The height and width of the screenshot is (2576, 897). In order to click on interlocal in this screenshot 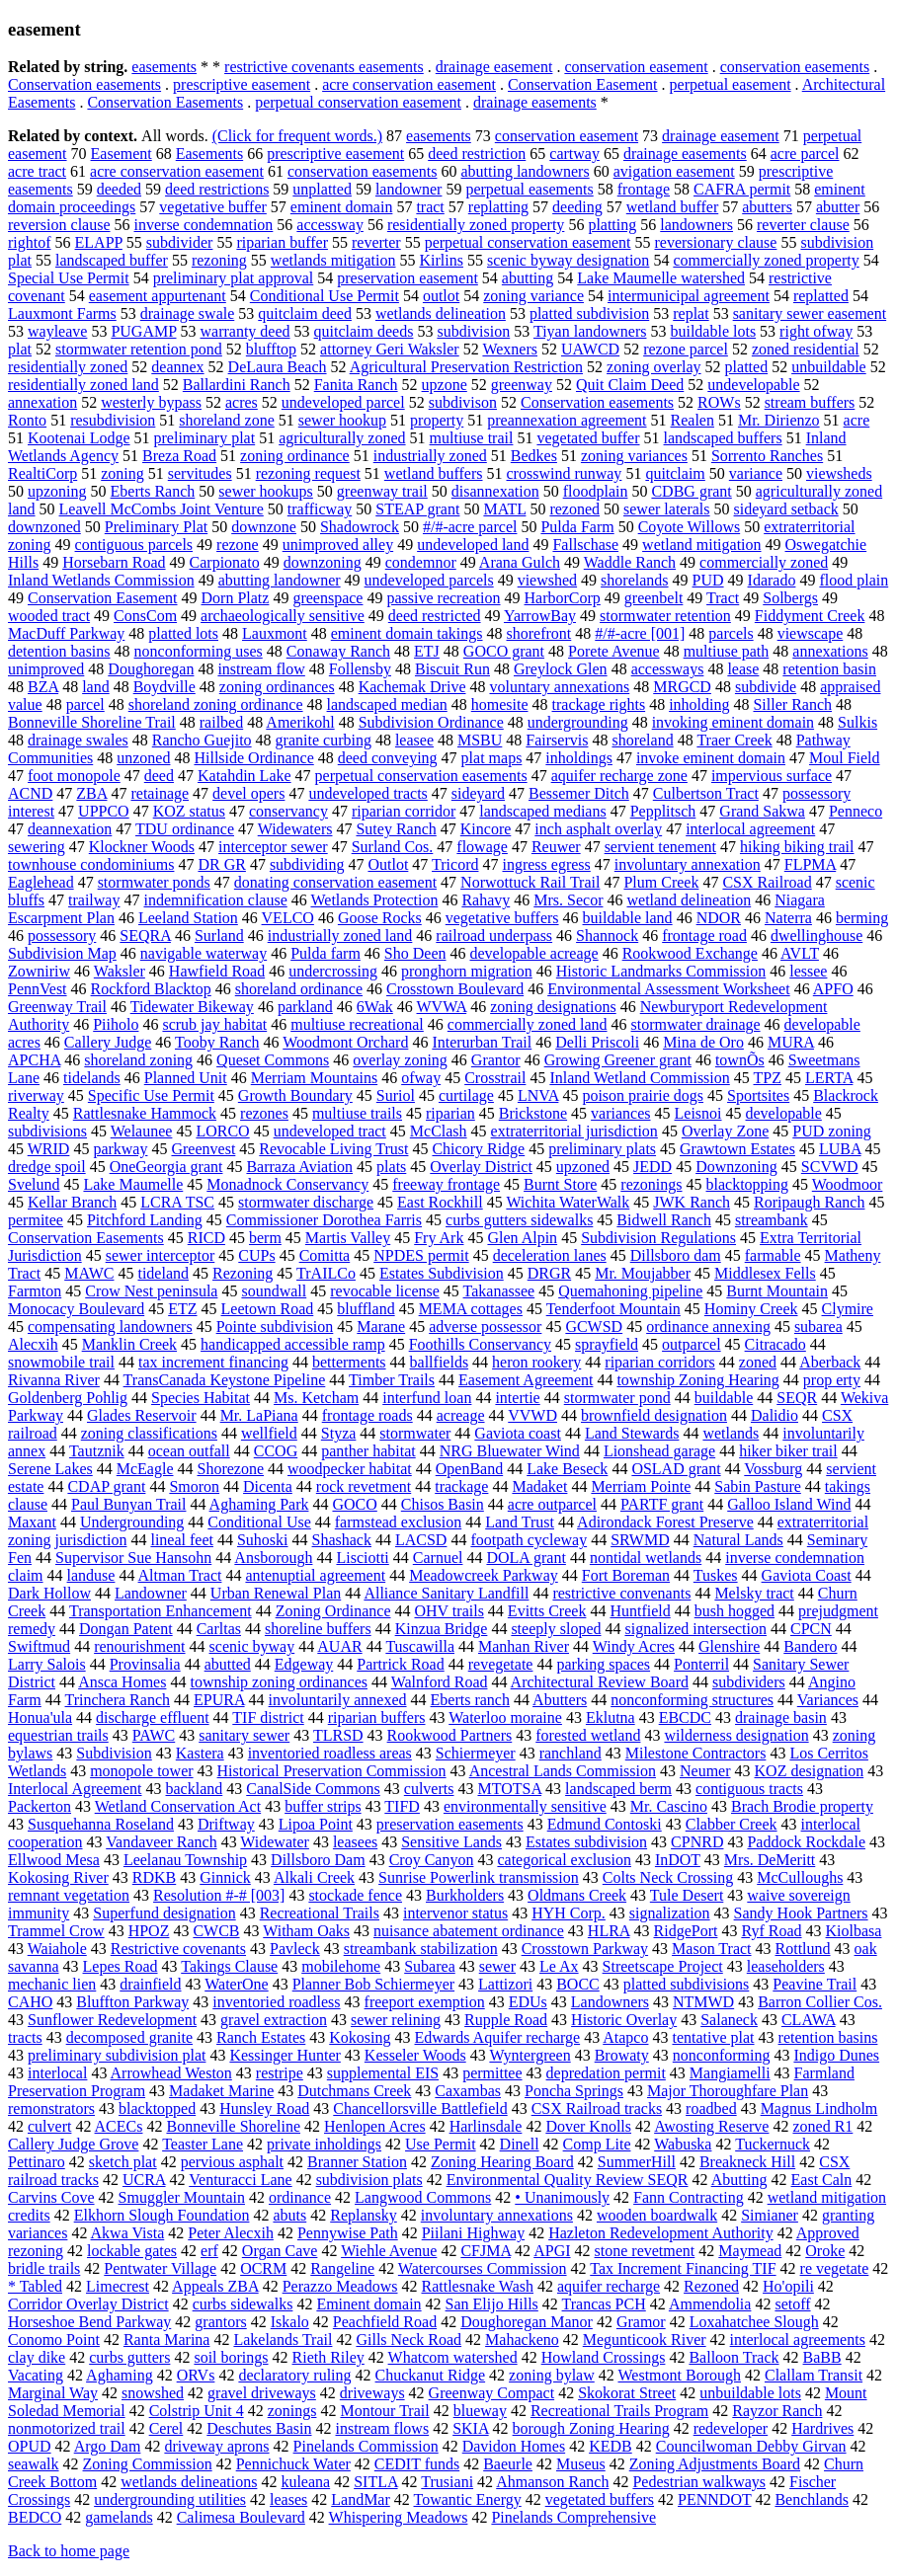, I will do `click(57, 2073)`.